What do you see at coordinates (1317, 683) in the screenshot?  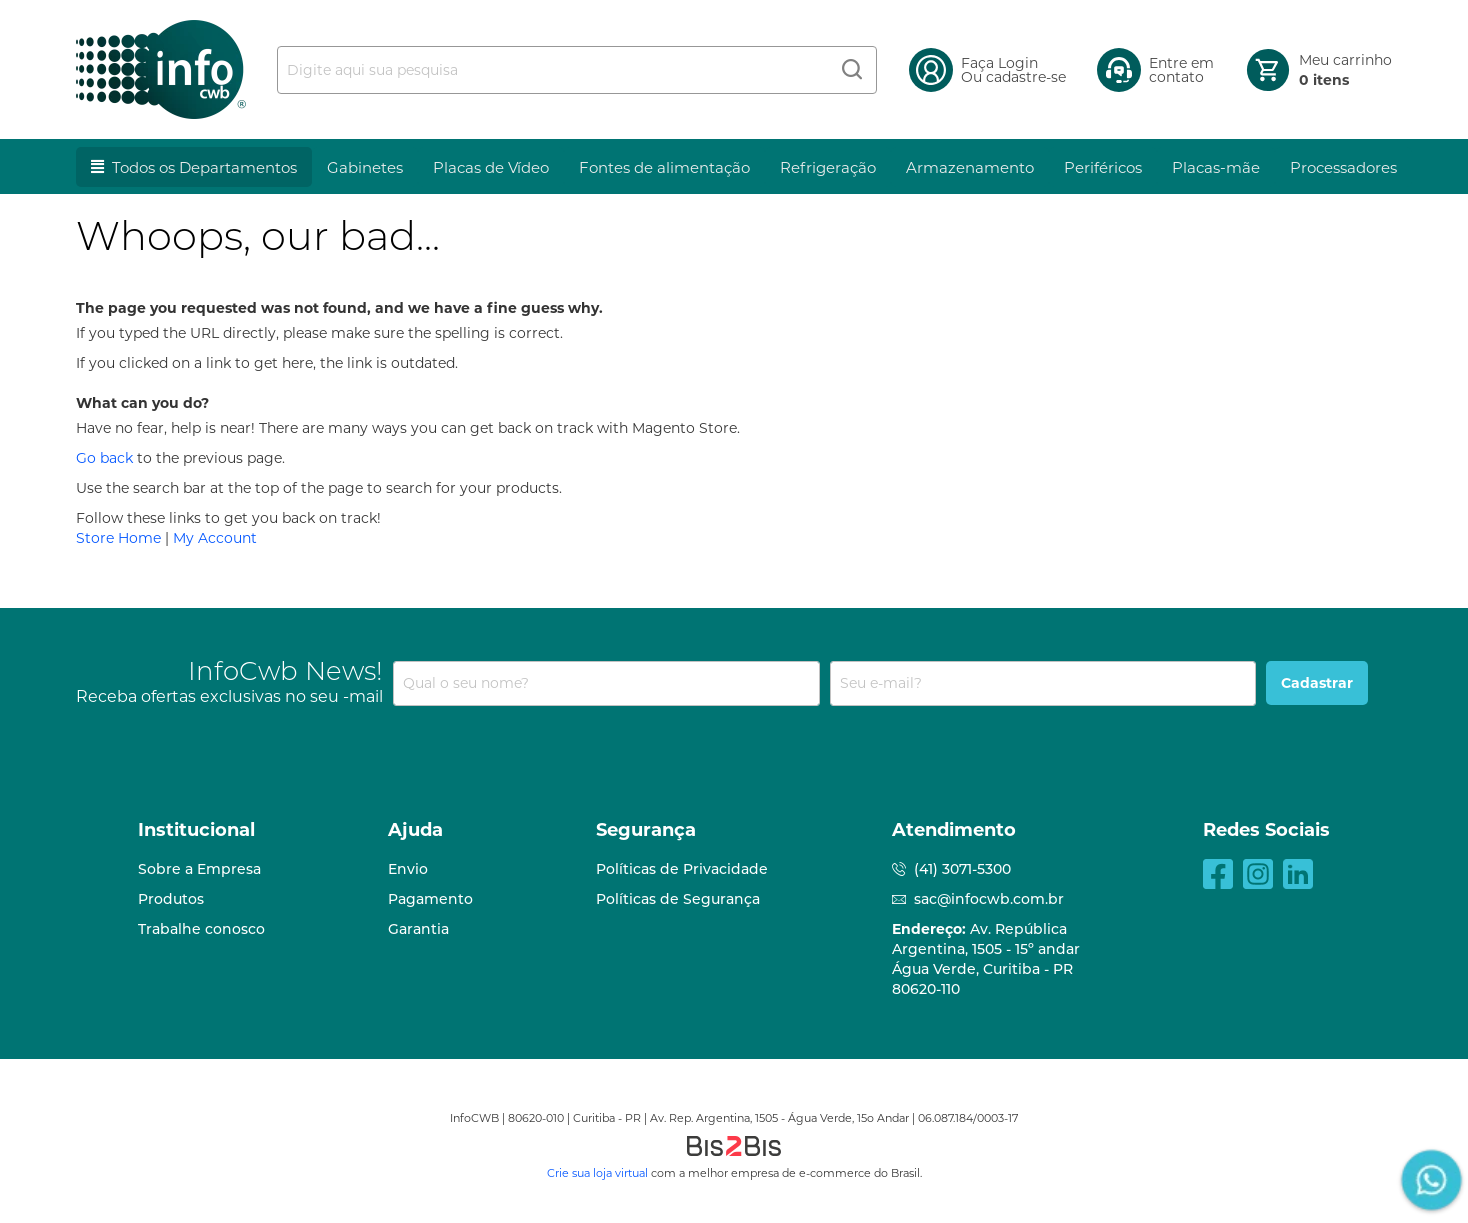 I see `[Subscribe]` at bounding box center [1317, 683].